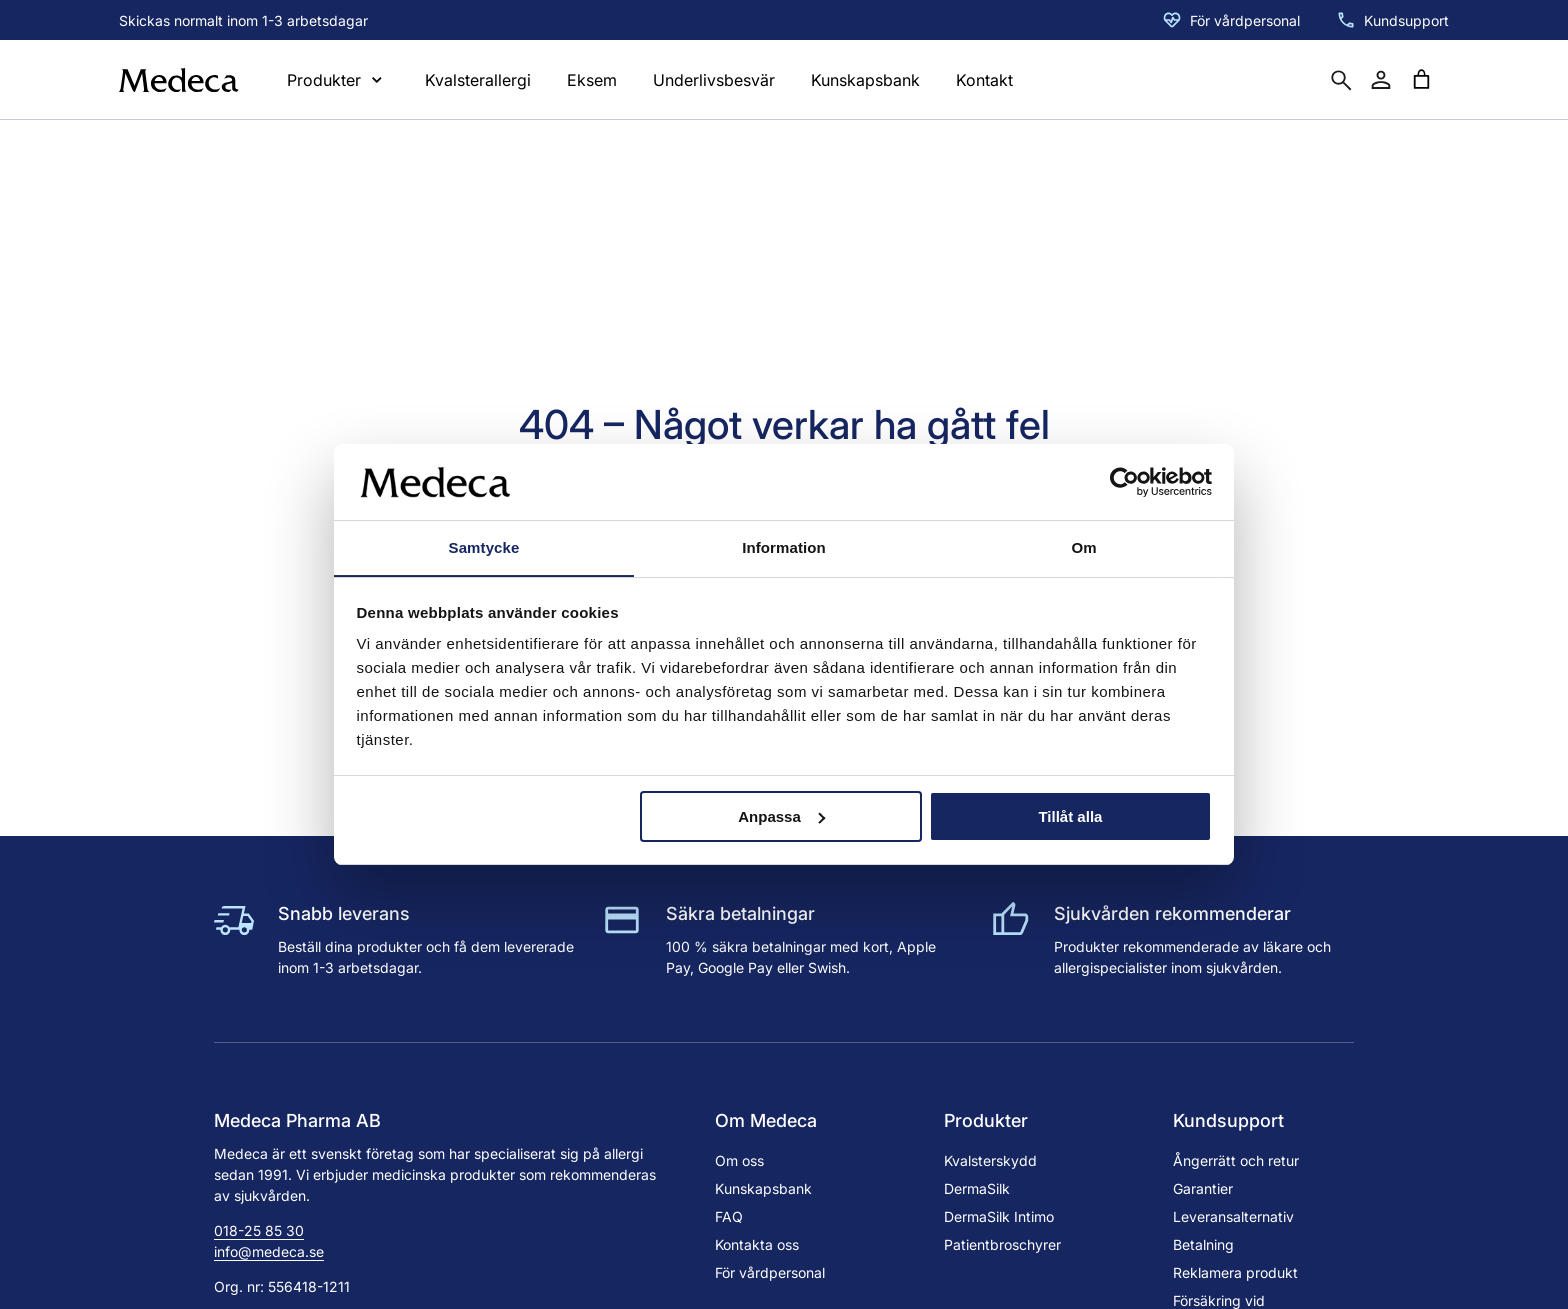 This screenshot has height=1309, width=1568. I want to click on Underlivsbesvär, so click(714, 80).